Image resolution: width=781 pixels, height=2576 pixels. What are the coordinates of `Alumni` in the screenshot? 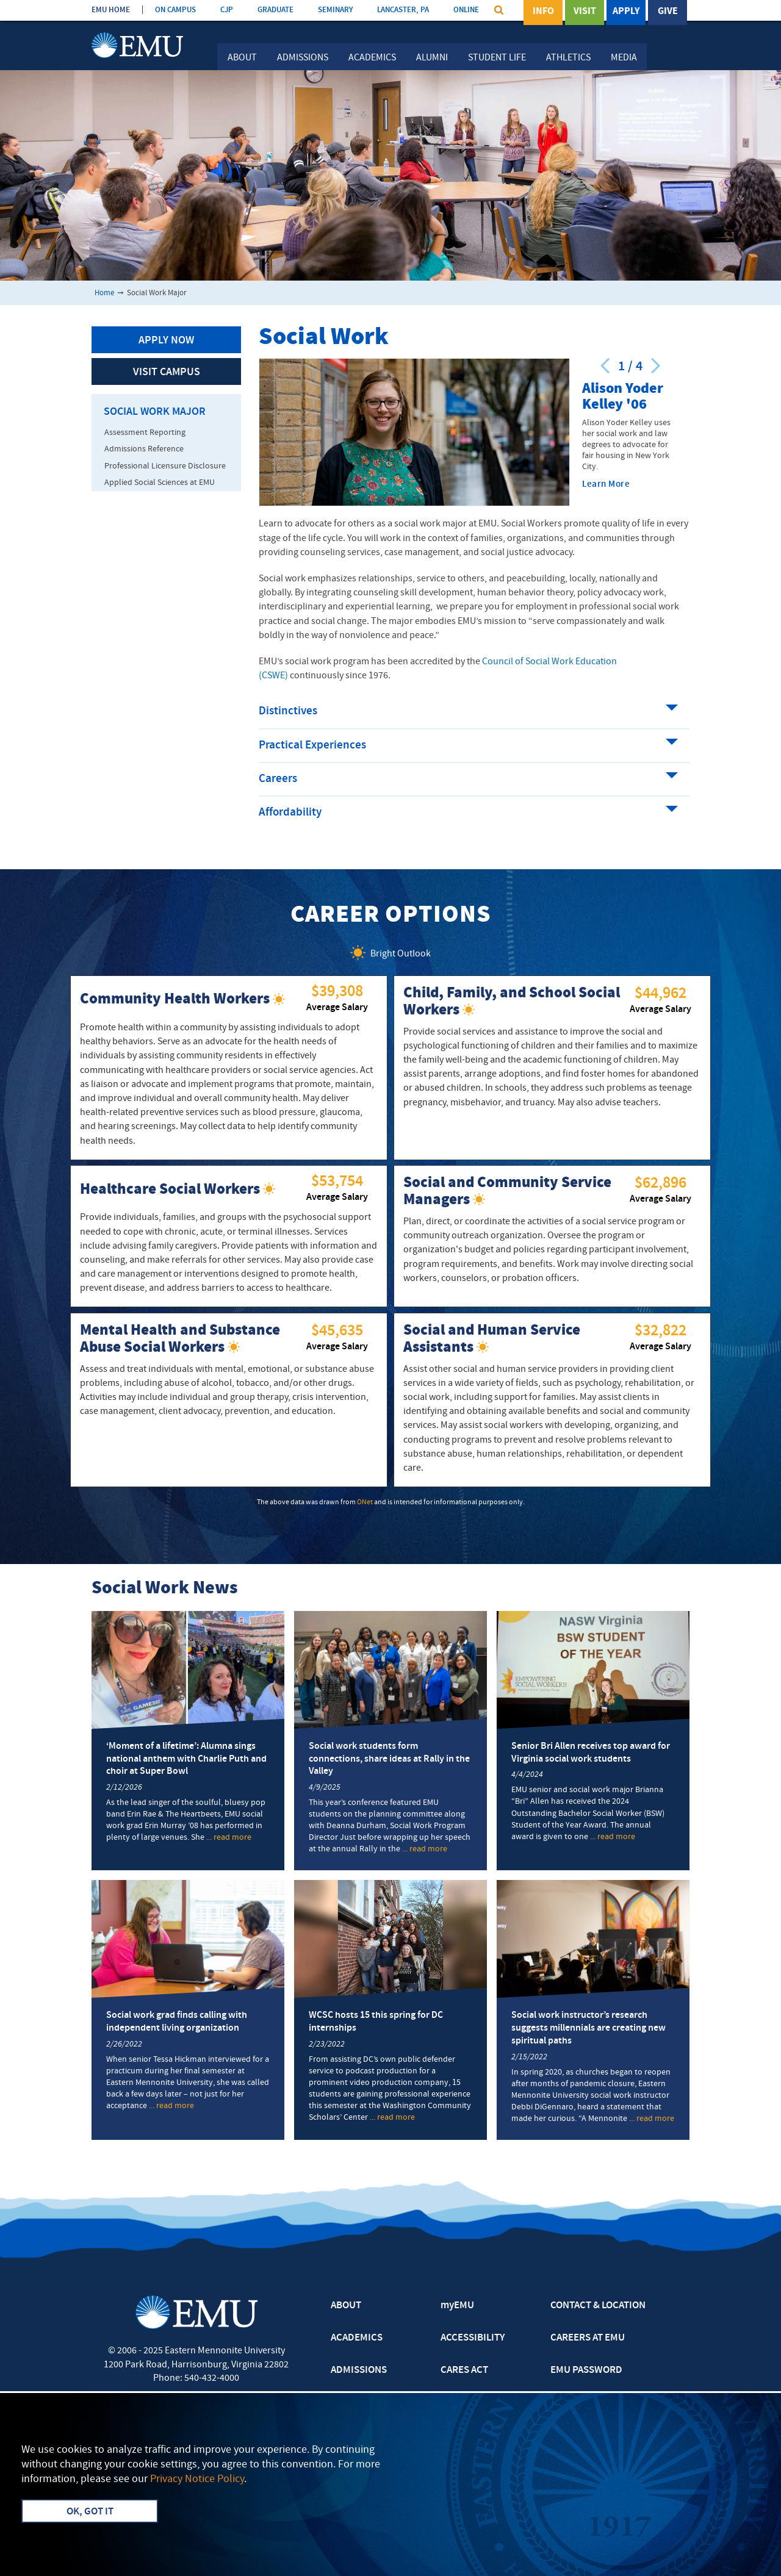 It's located at (432, 58).